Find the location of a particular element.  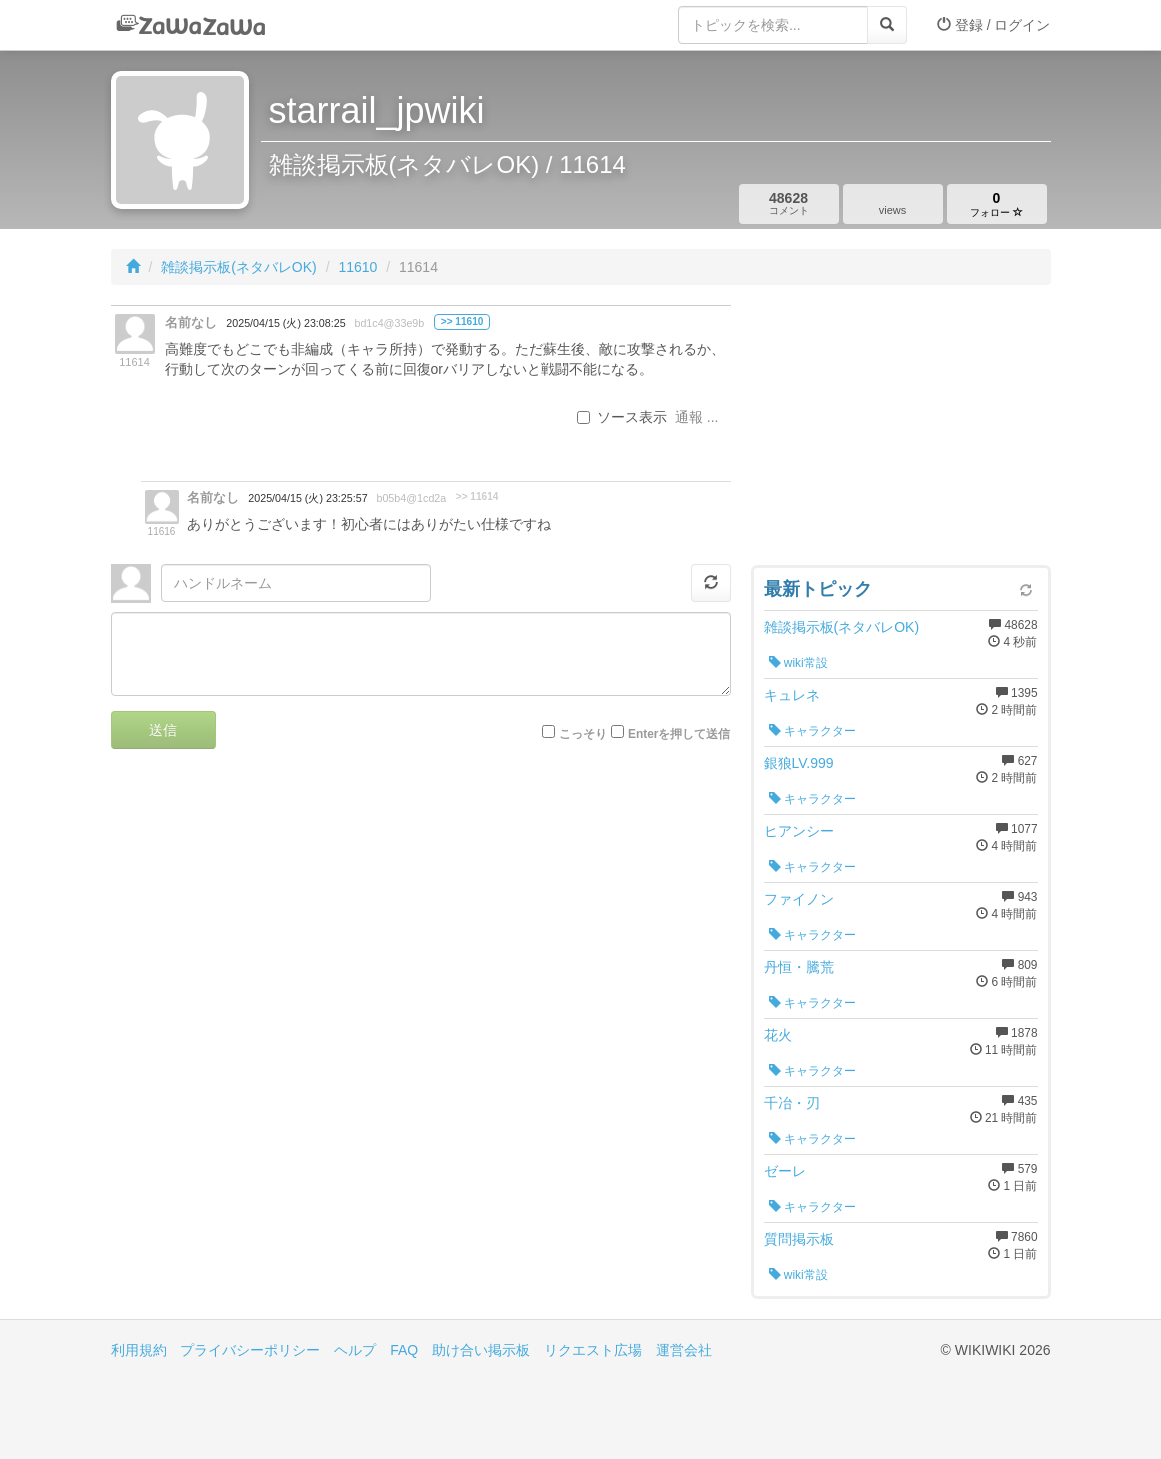

11610 is located at coordinates (357, 267).